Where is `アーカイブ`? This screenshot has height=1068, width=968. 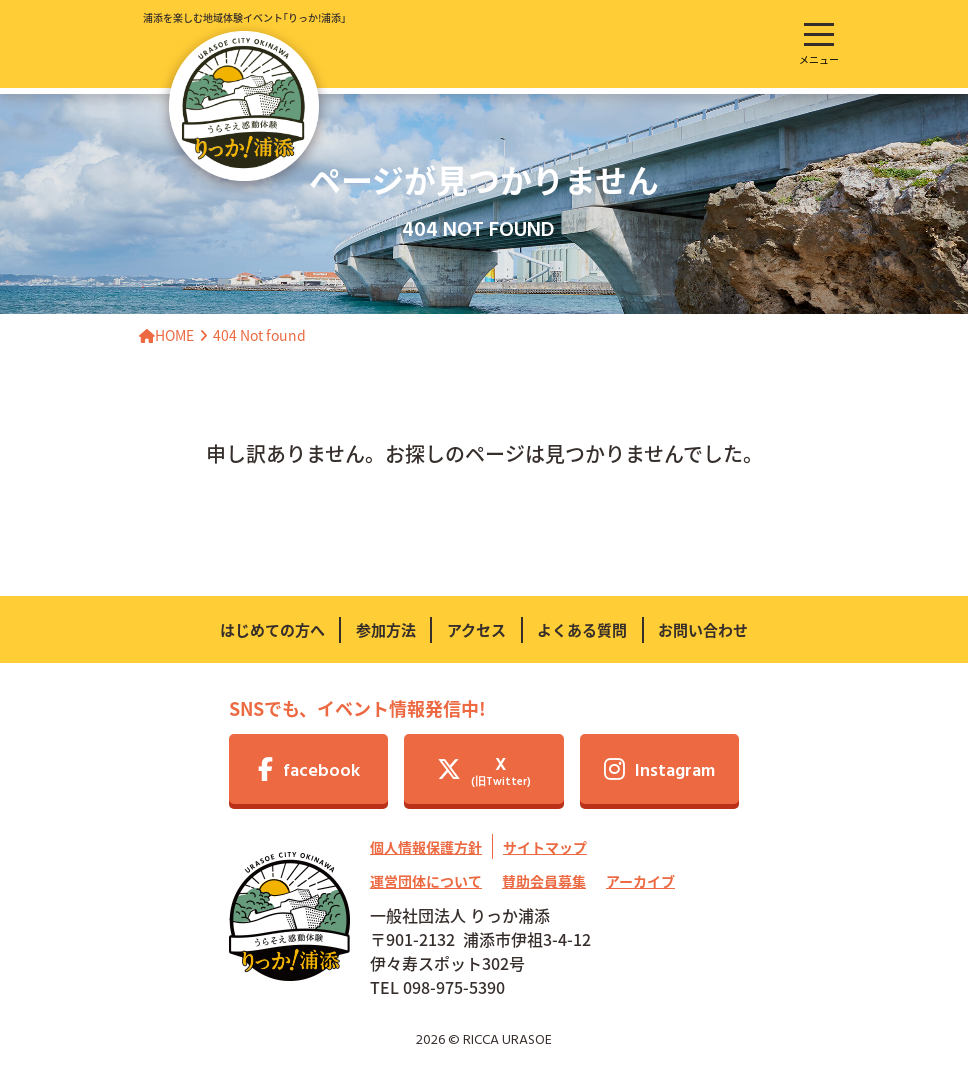 アーカイブ is located at coordinates (640, 881).